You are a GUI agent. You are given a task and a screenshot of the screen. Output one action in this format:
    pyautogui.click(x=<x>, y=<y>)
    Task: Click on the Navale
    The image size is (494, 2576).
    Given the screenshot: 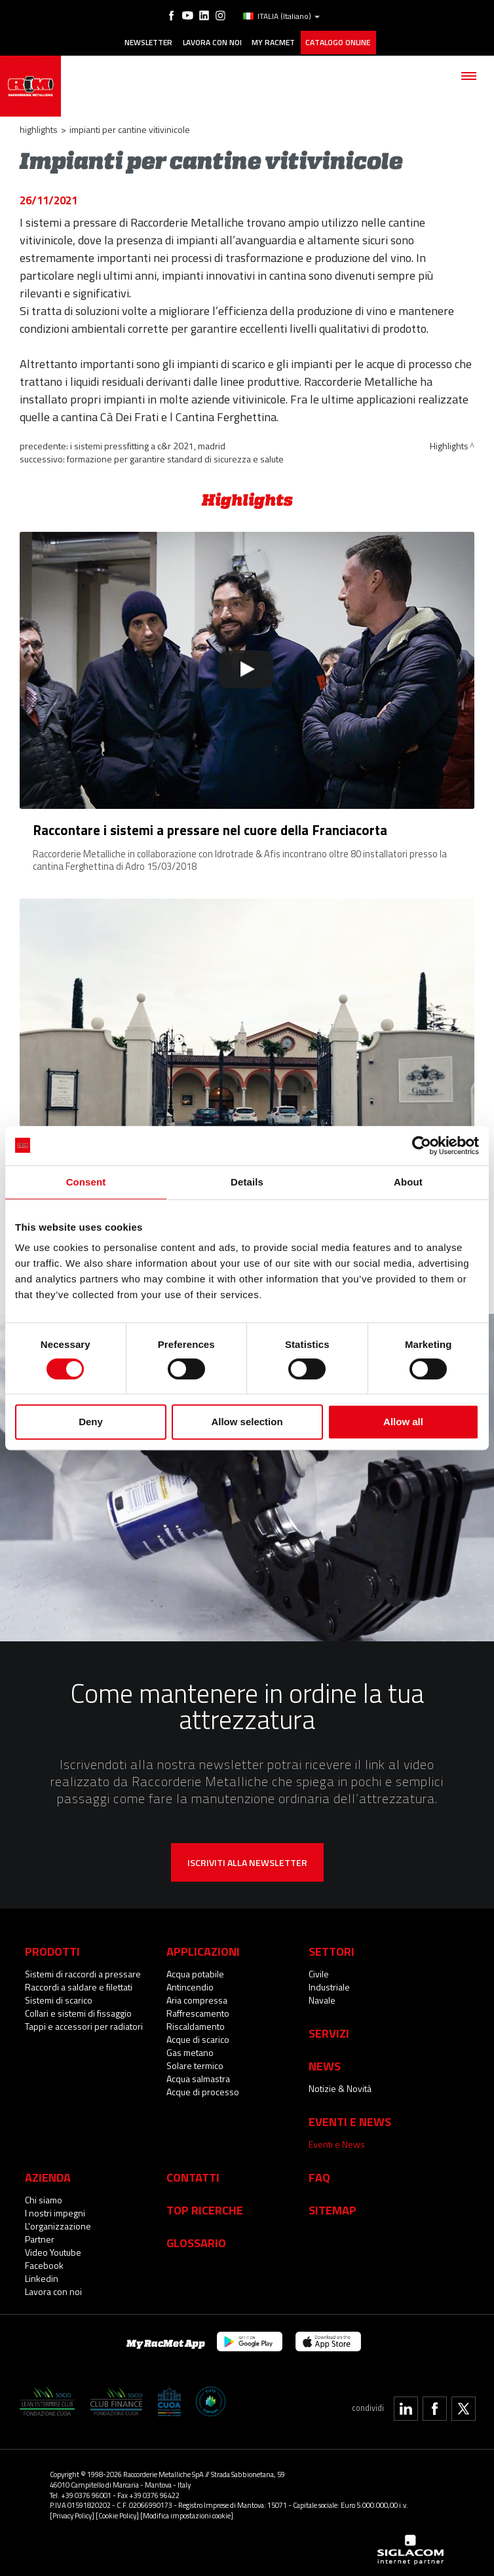 What is the action you would take?
    pyautogui.click(x=322, y=1997)
    